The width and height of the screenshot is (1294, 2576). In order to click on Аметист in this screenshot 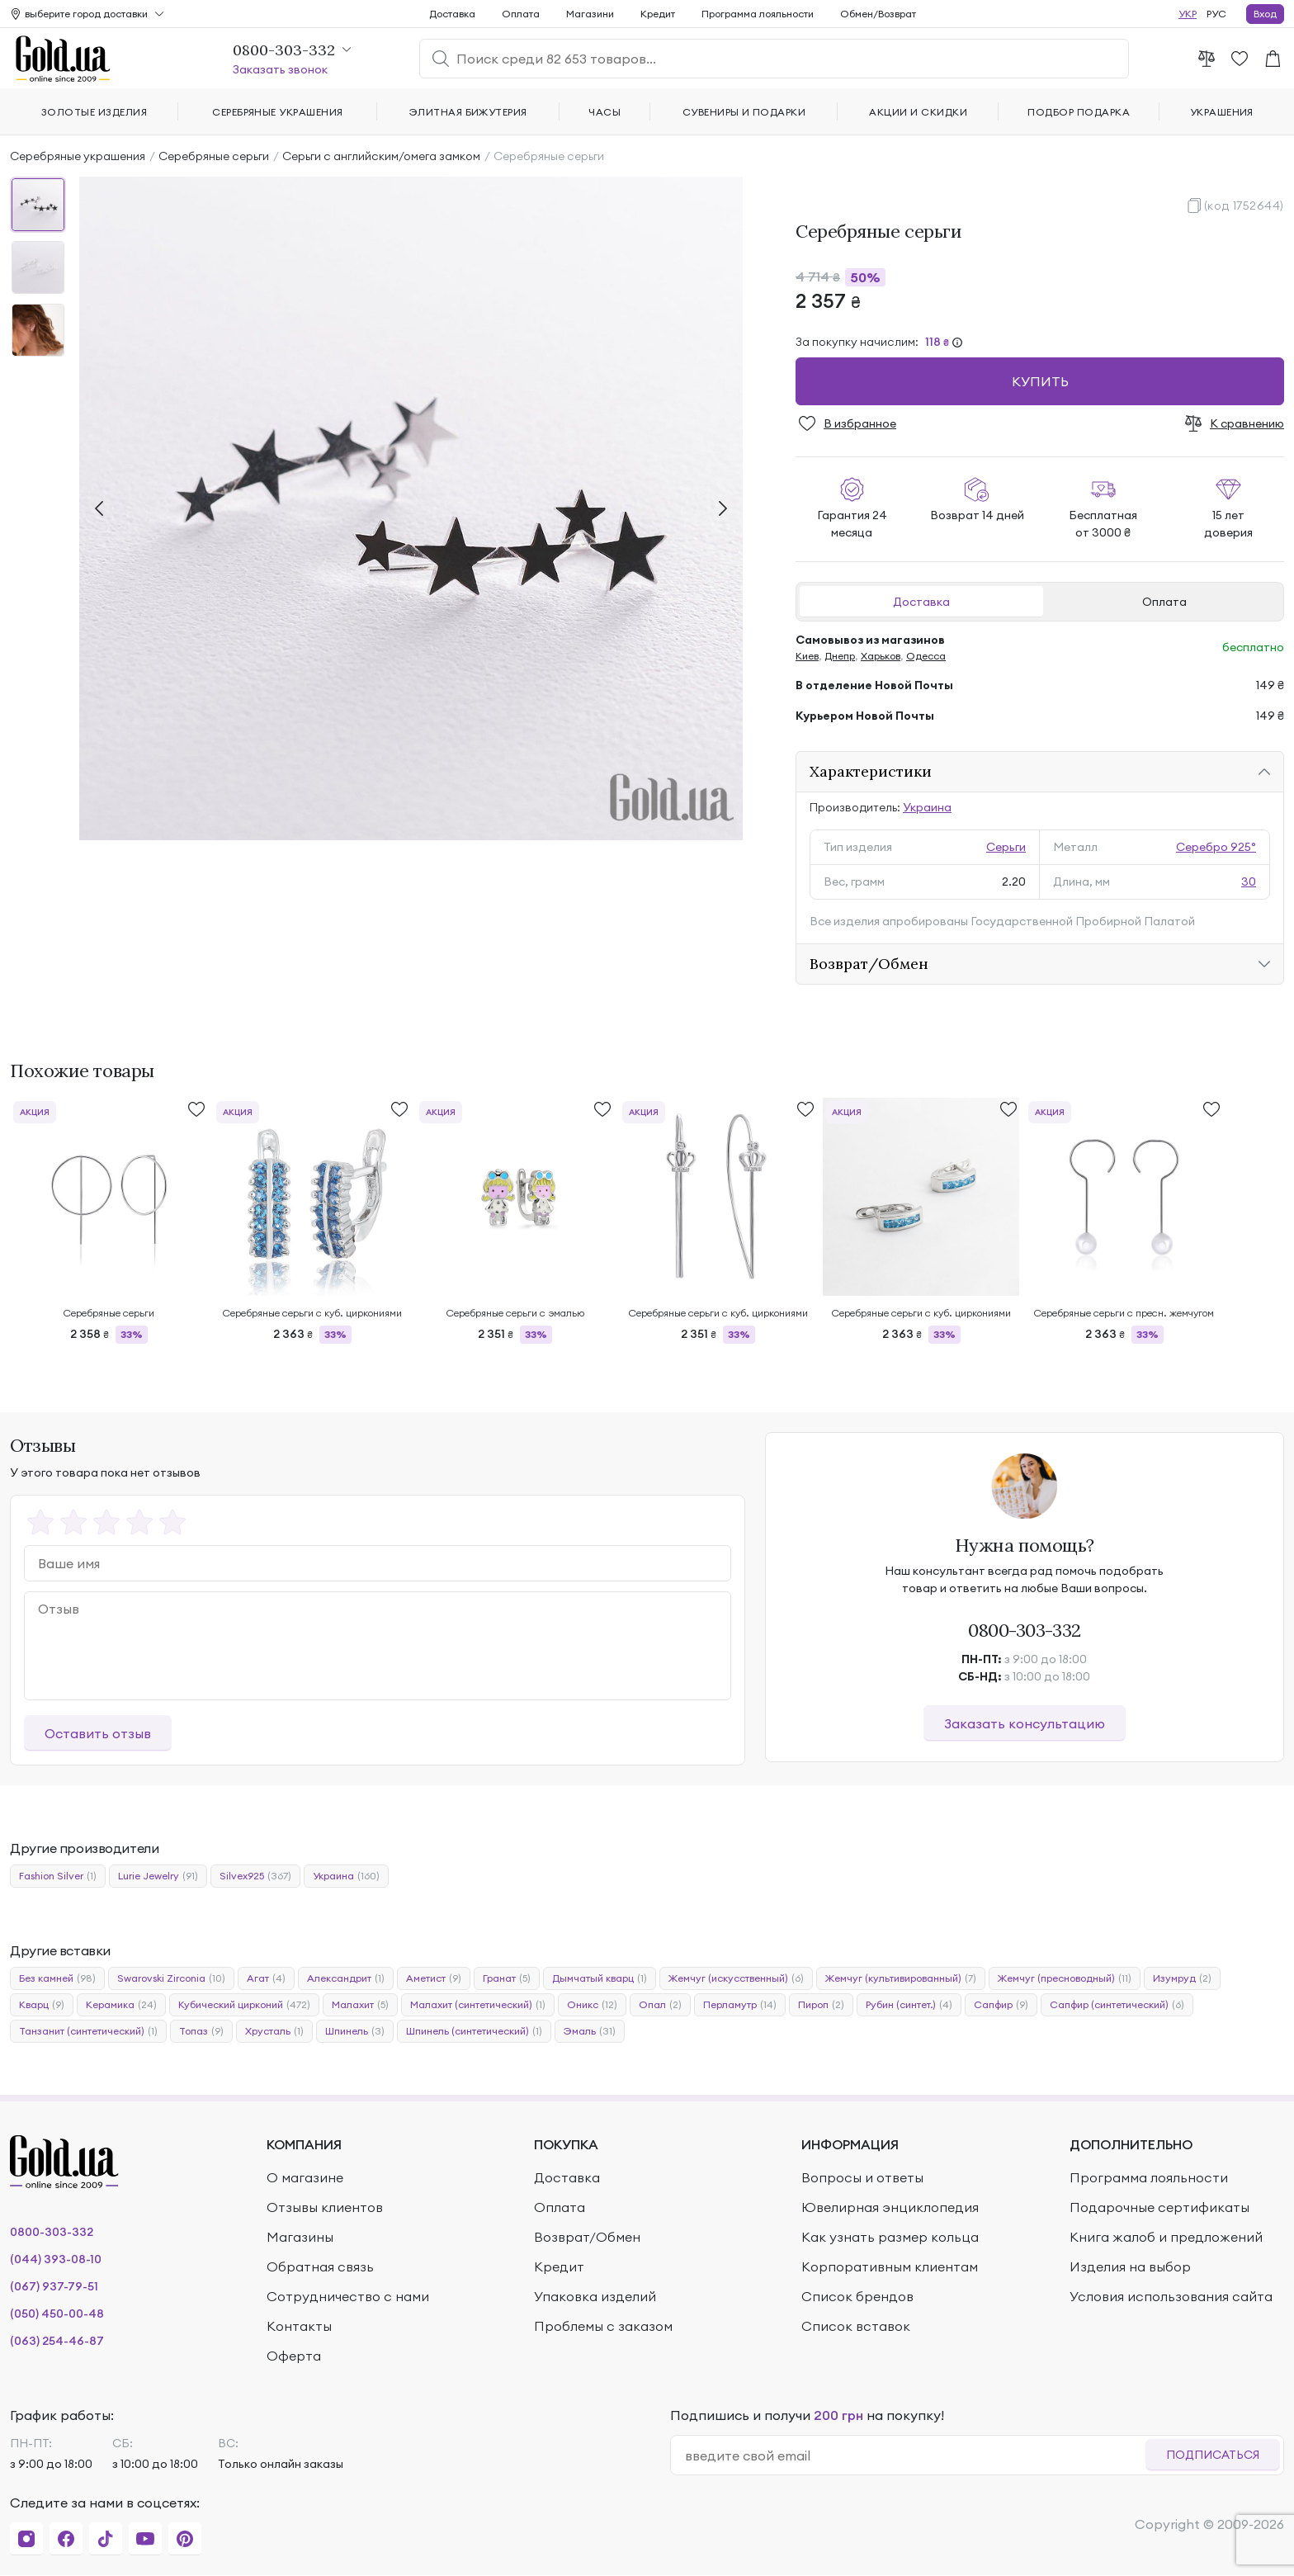, I will do `click(433, 1978)`.